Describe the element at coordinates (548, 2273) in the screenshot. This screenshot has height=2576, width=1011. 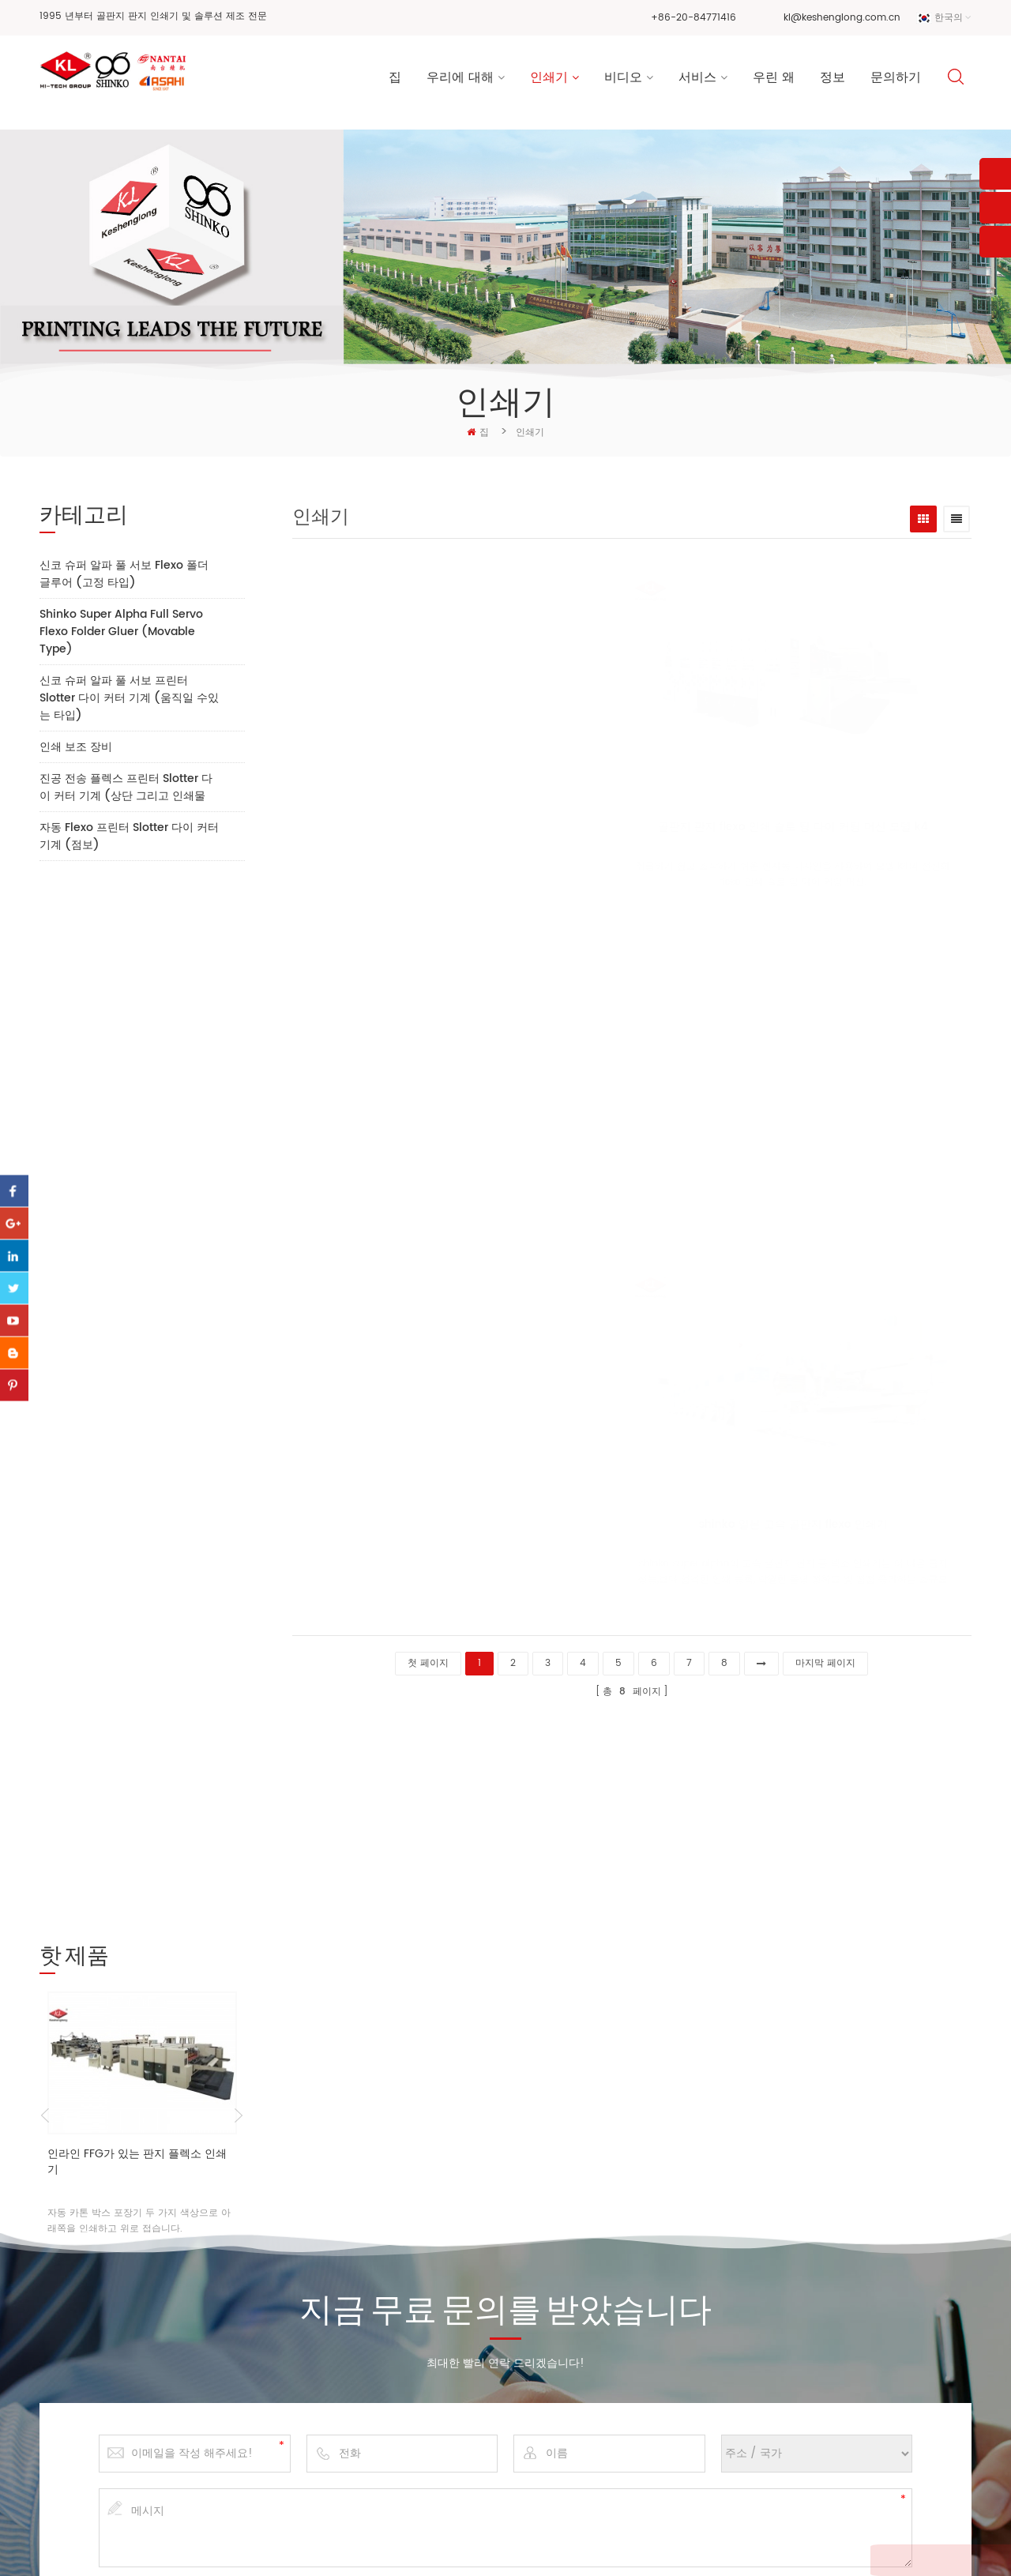
I see `골판지 flexo 인쇄기` at that location.